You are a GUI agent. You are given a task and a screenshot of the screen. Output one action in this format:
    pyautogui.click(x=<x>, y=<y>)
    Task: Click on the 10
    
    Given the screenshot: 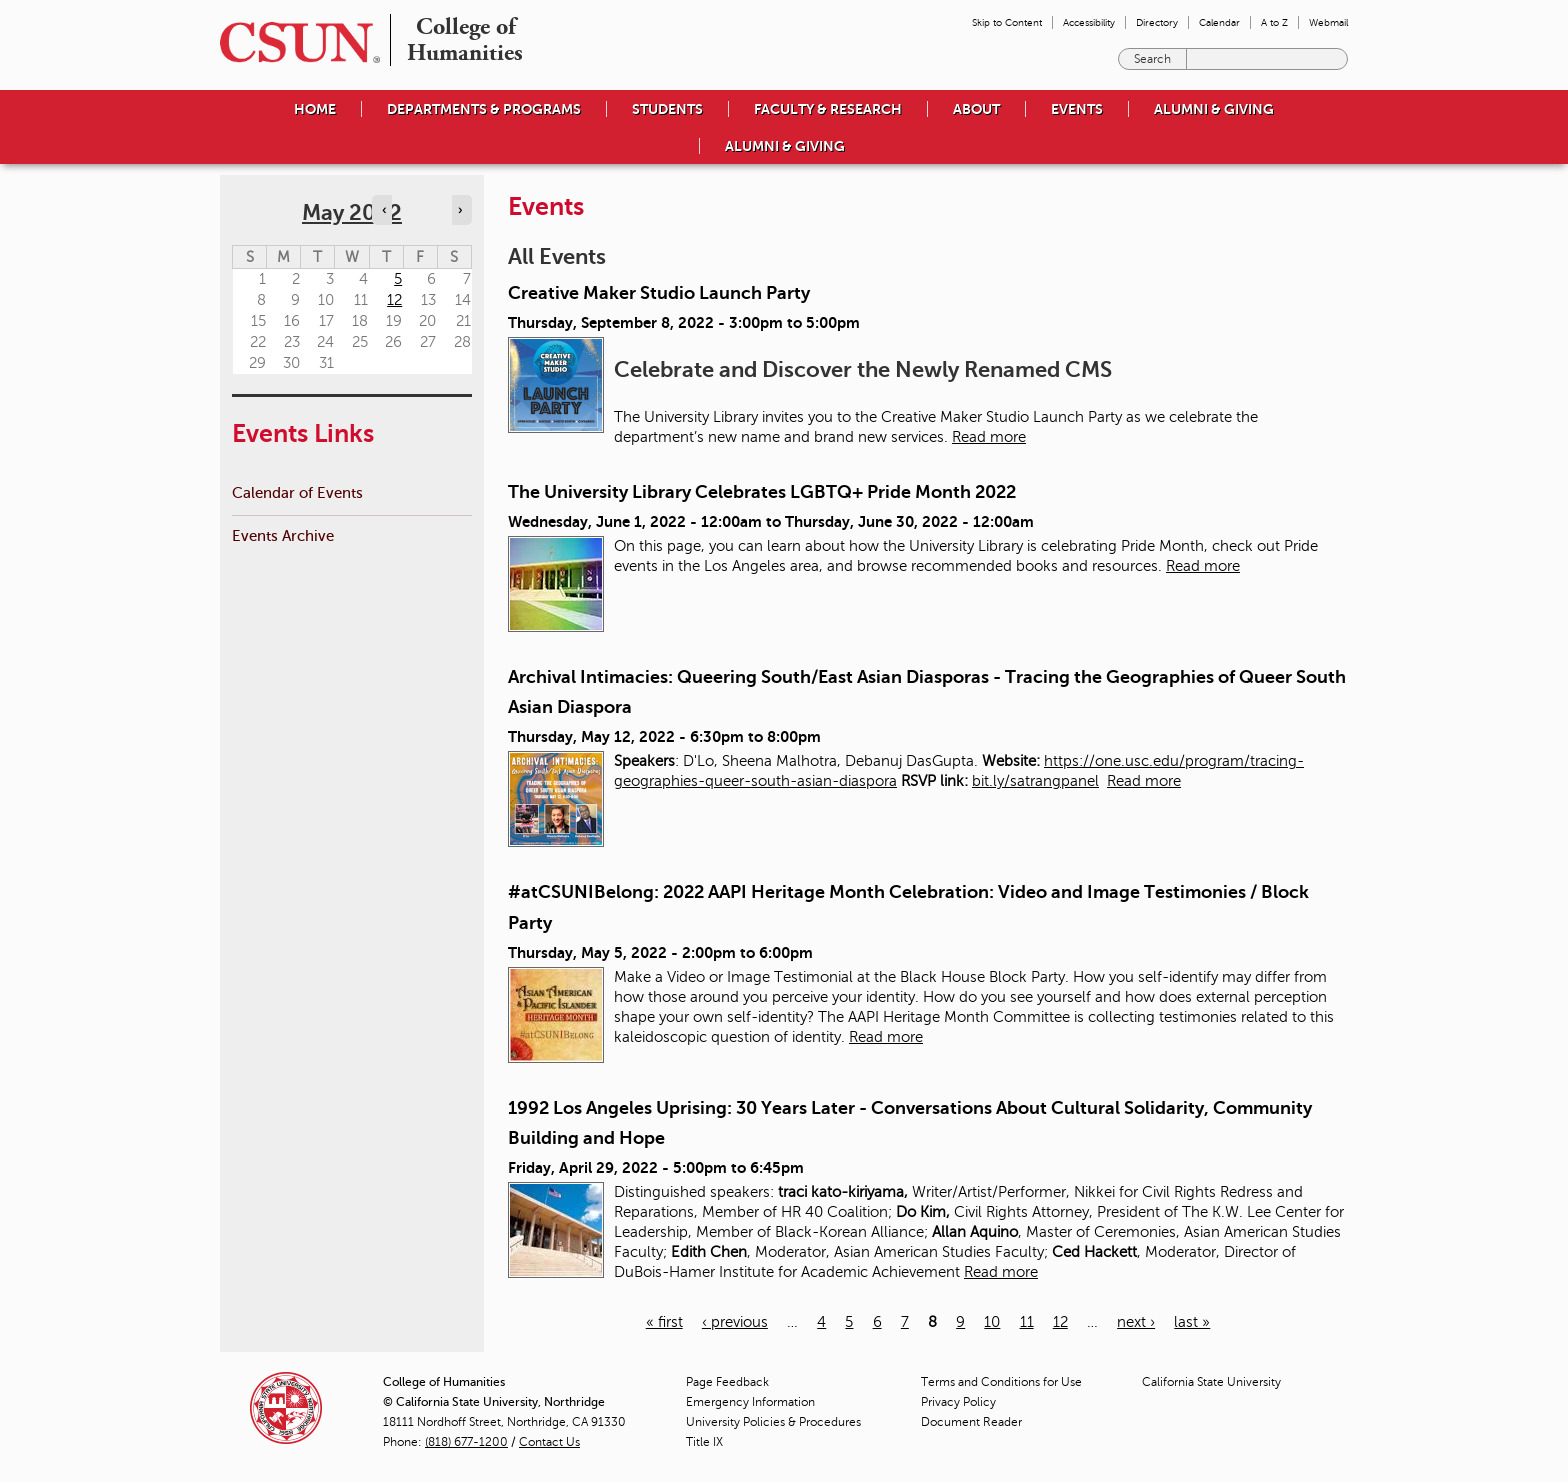 What is the action you would take?
    pyautogui.click(x=992, y=1322)
    